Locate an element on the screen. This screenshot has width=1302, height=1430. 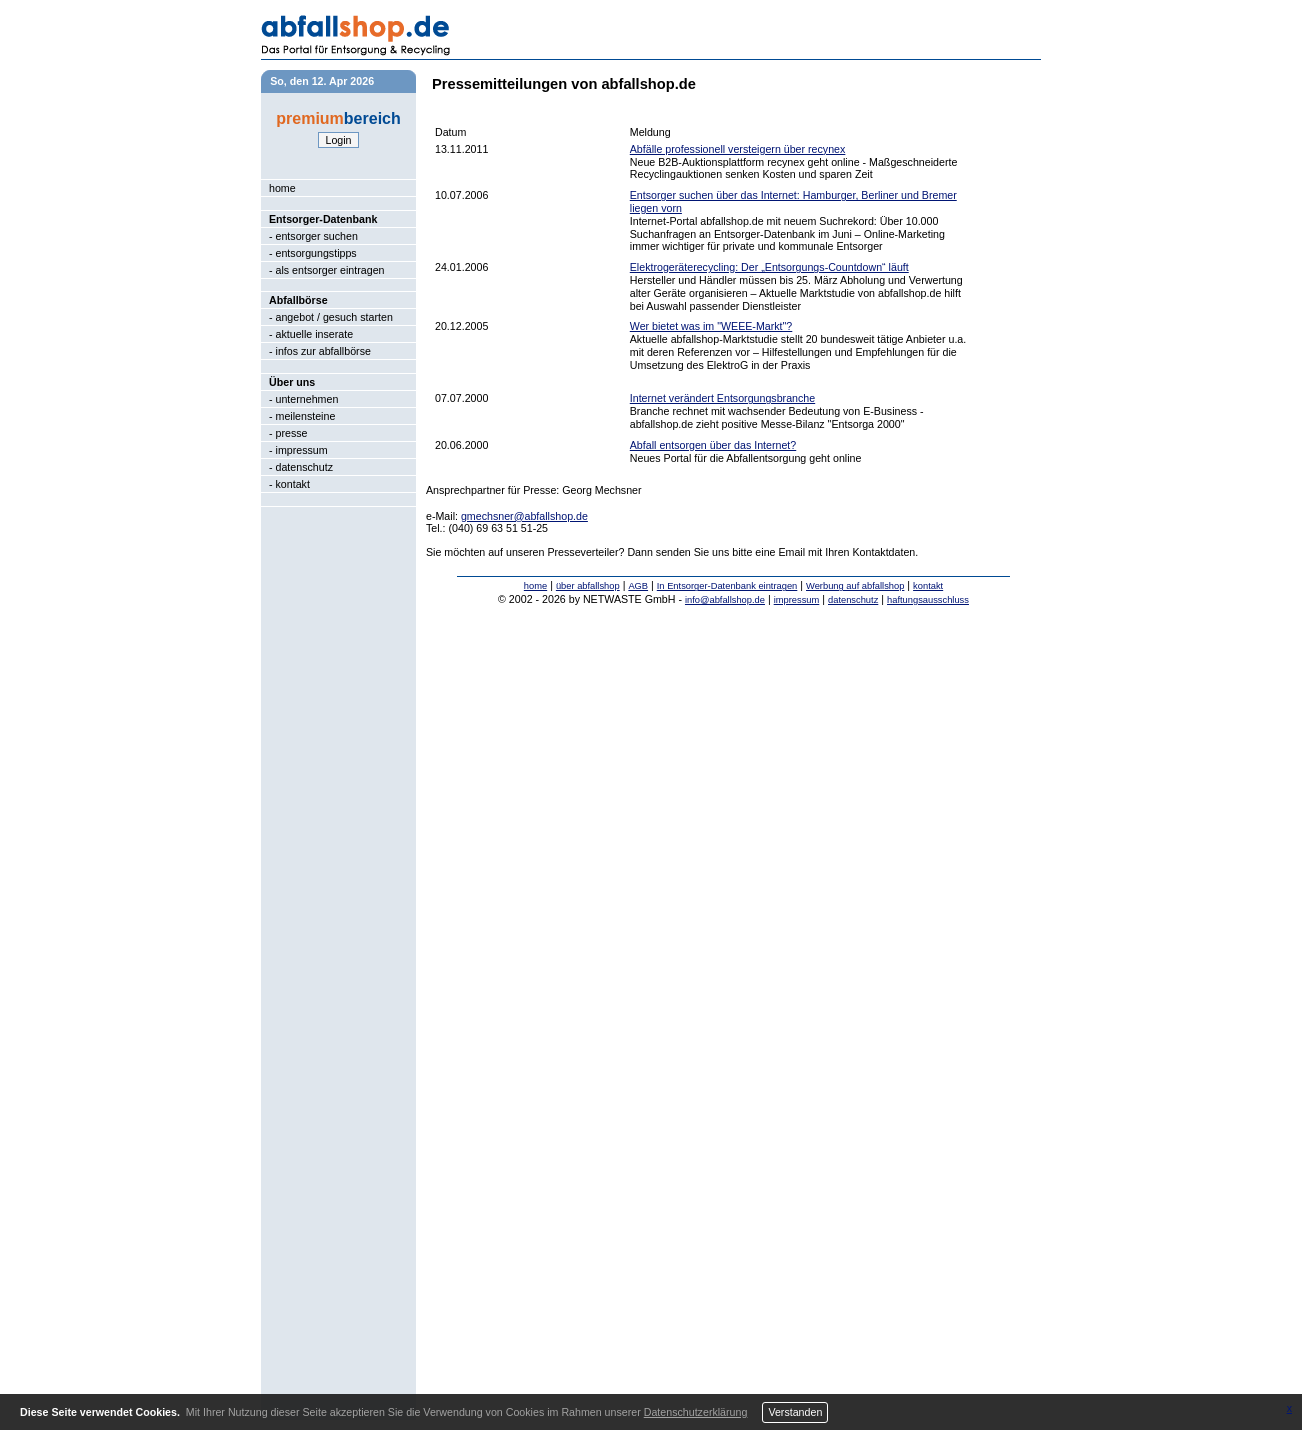
In Entsorger-Datenbank eintragen is located at coordinates (727, 586).